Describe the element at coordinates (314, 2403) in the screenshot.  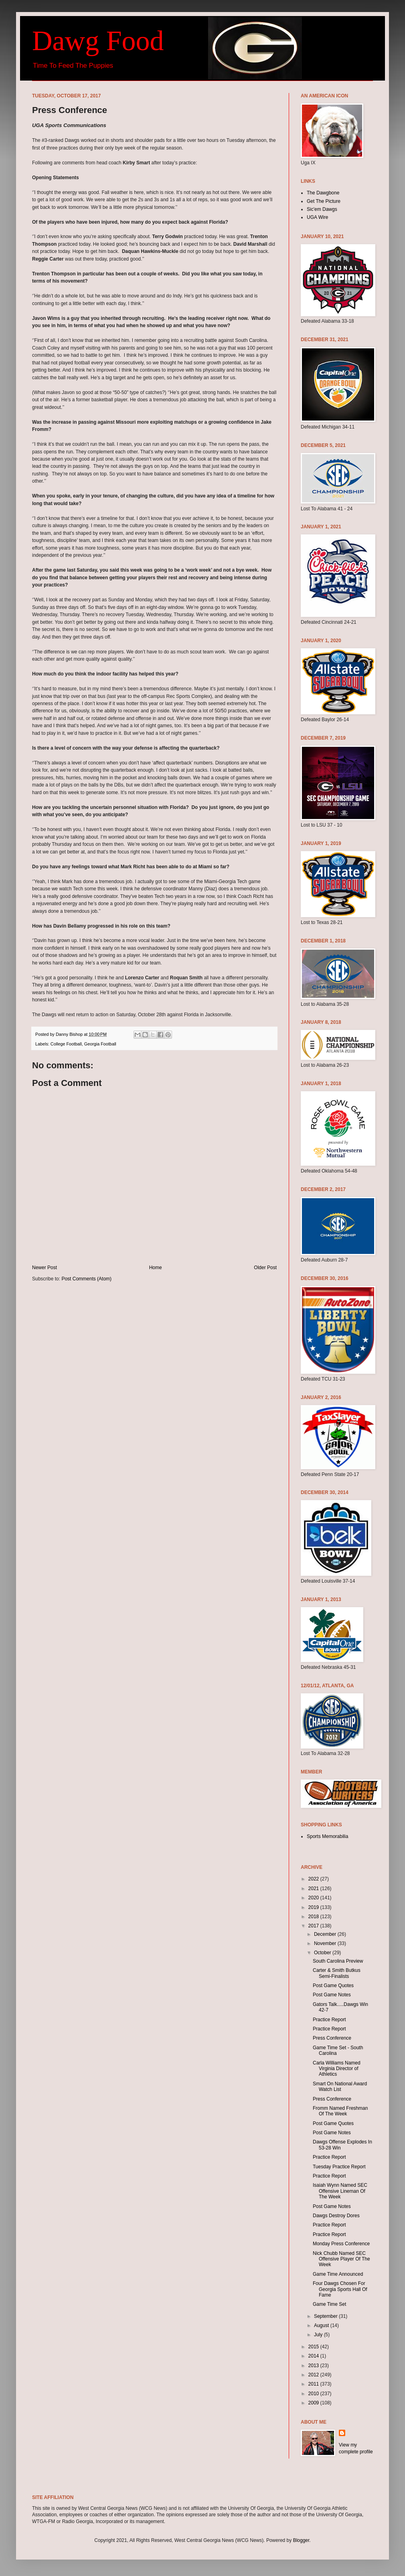
I see `2009` at that location.